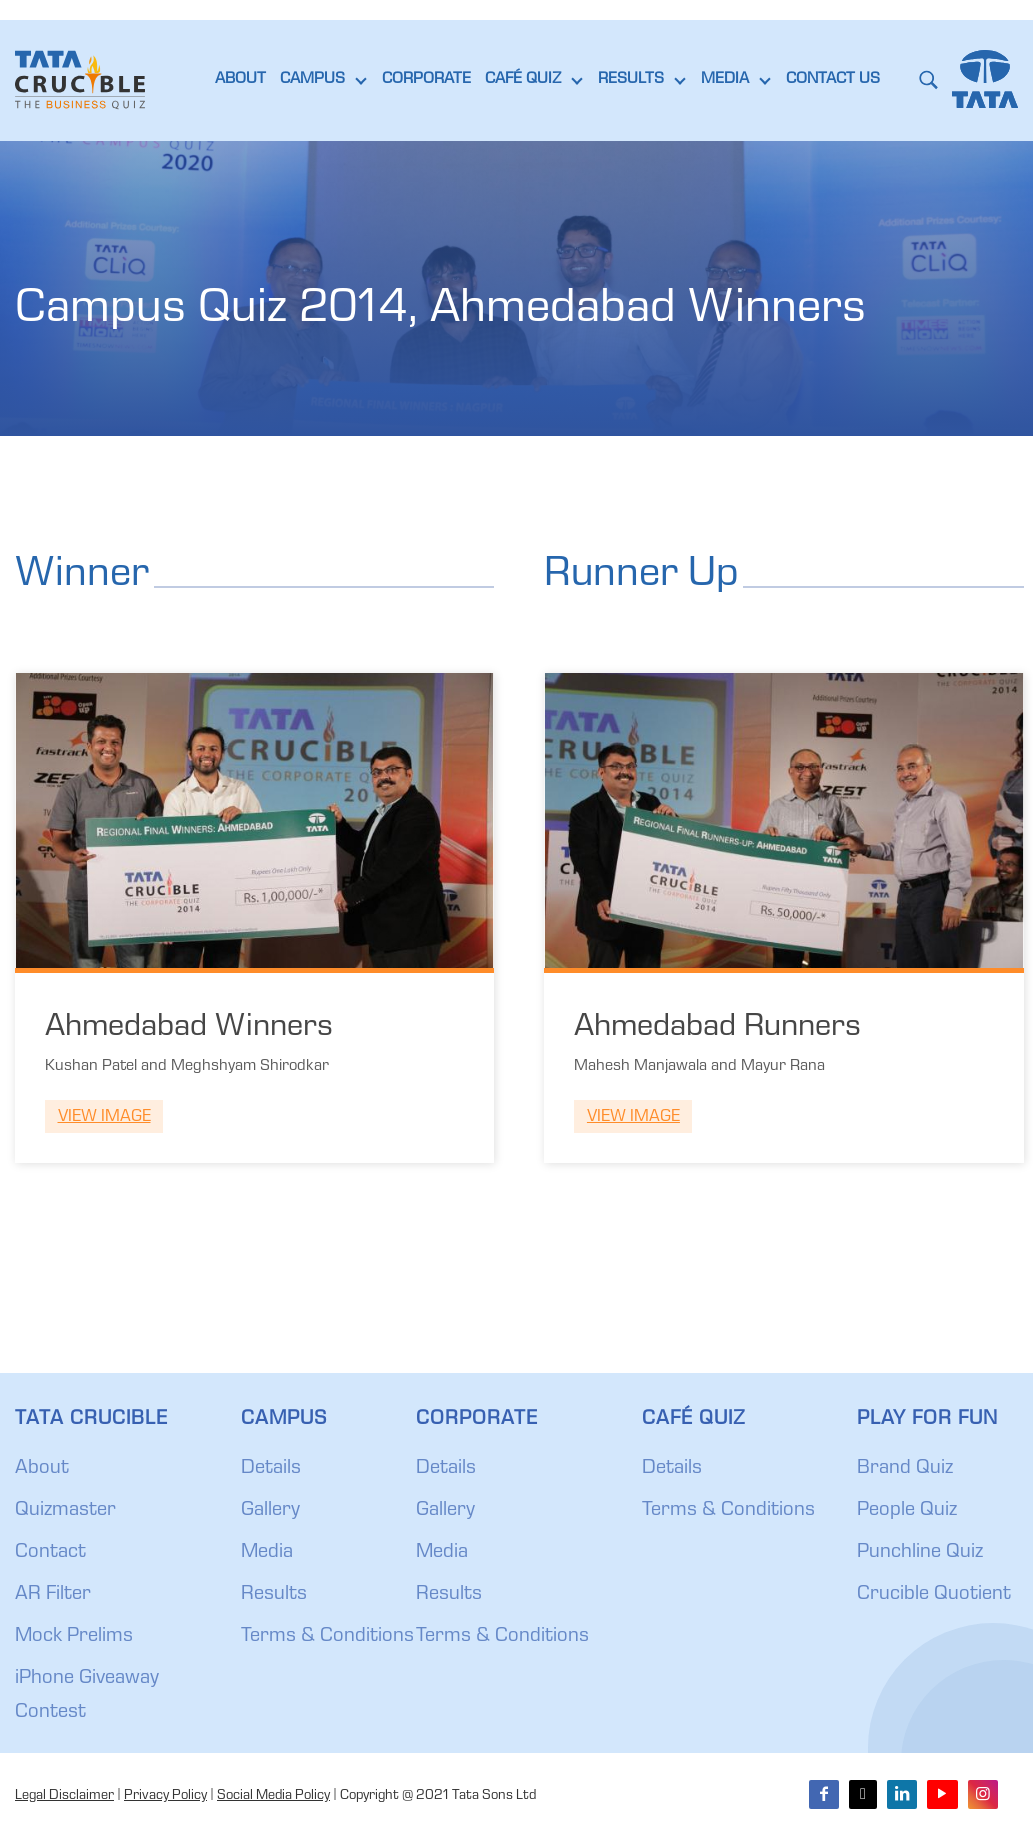 Image resolution: width=1033 pixels, height=1829 pixels. Describe the element at coordinates (934, 1595) in the screenshot. I see `Crucible Quotient` at that location.